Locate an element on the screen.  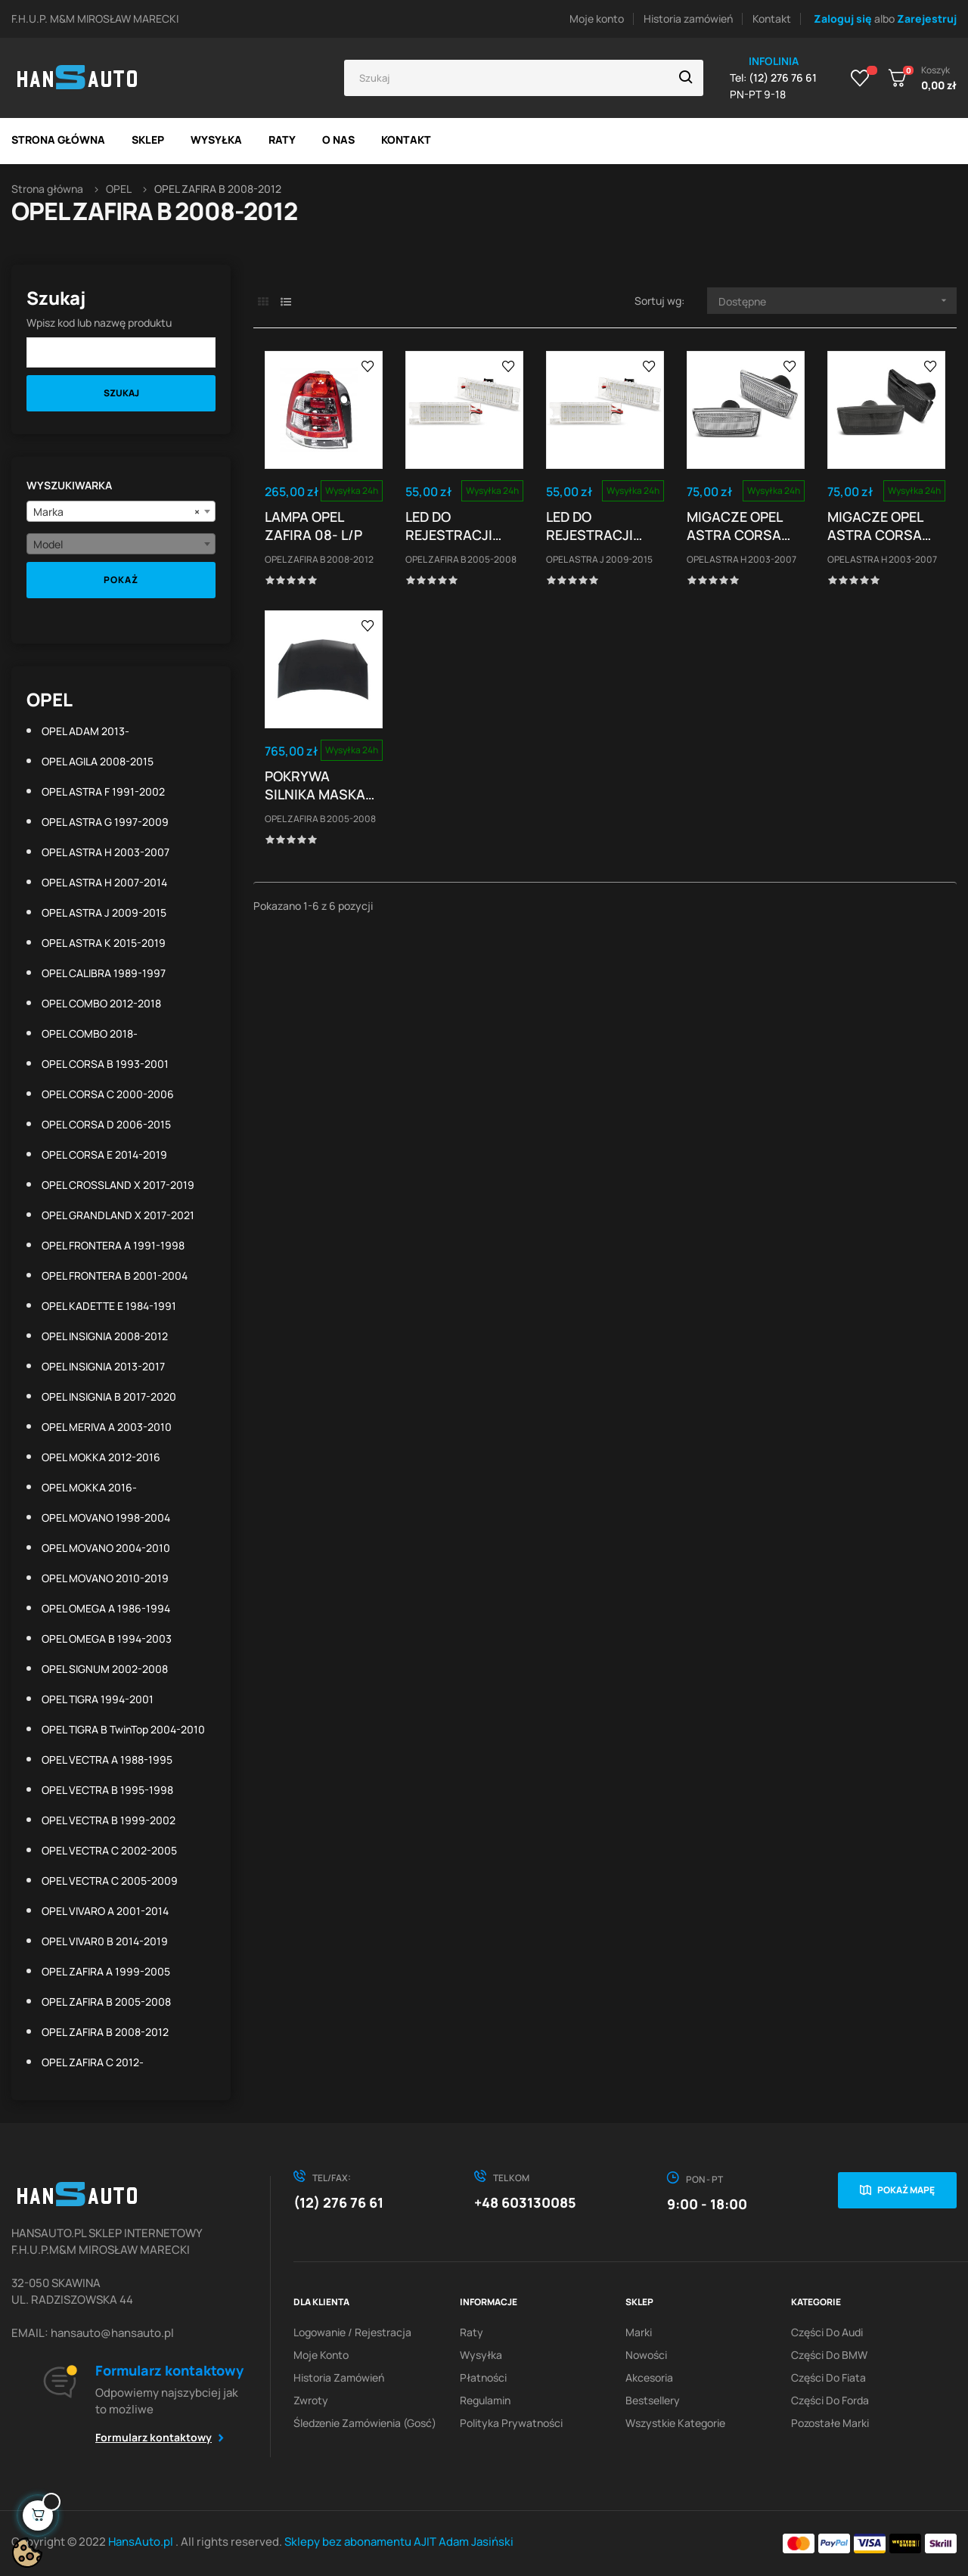
MIGACZE OPEL ASTRA CORSA INSIGNIA ZAFIRA LED DTS is located at coordinates (741, 525).